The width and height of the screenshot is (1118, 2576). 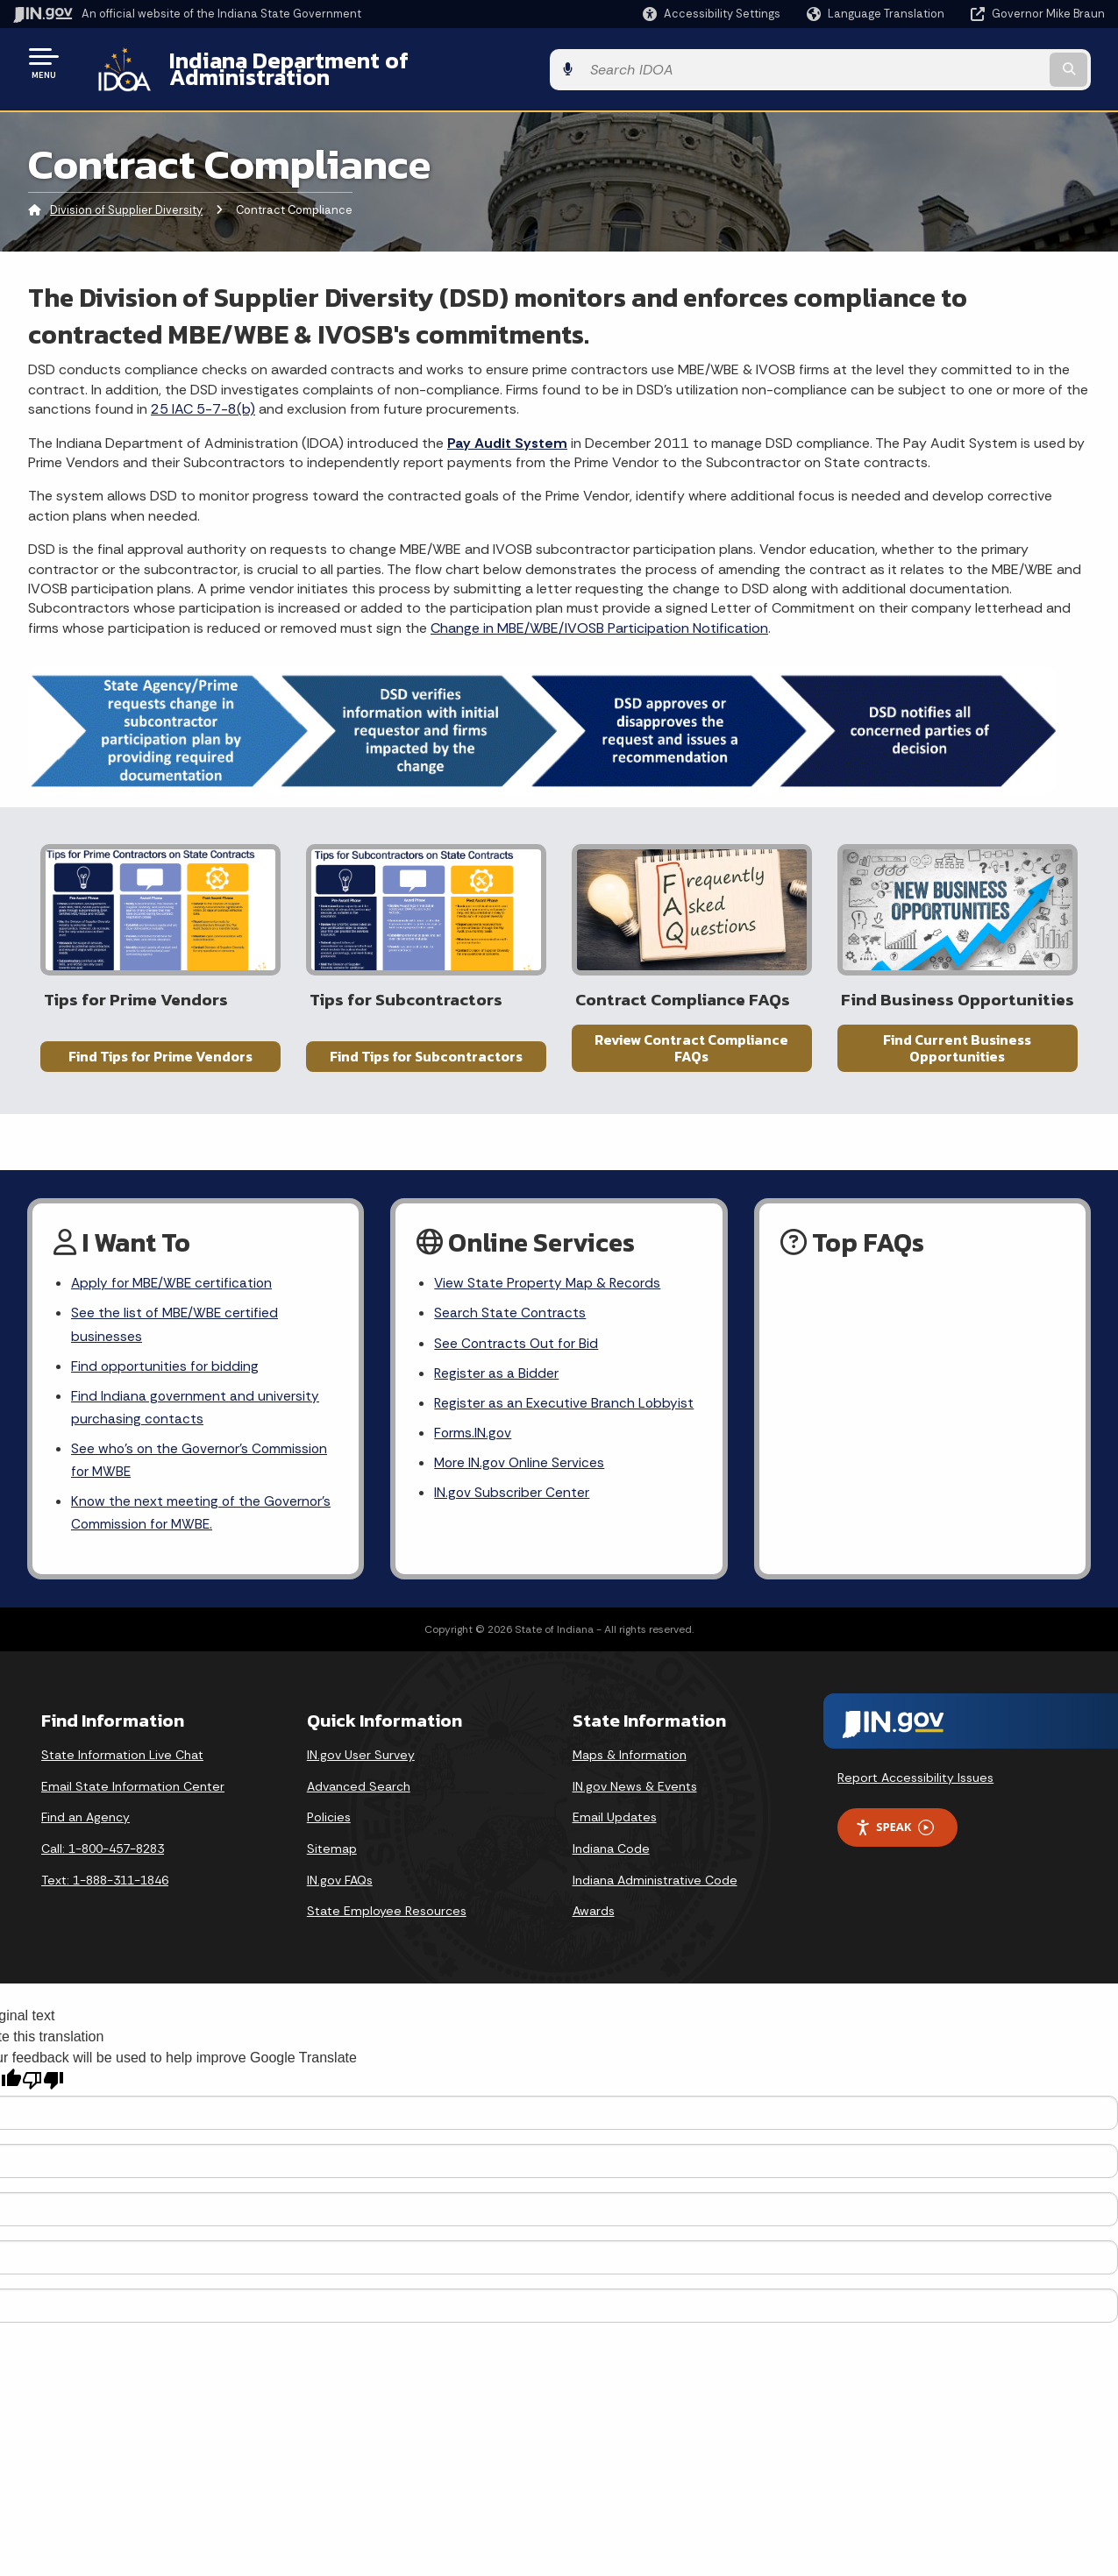 I want to click on [button], so click(x=711, y=13).